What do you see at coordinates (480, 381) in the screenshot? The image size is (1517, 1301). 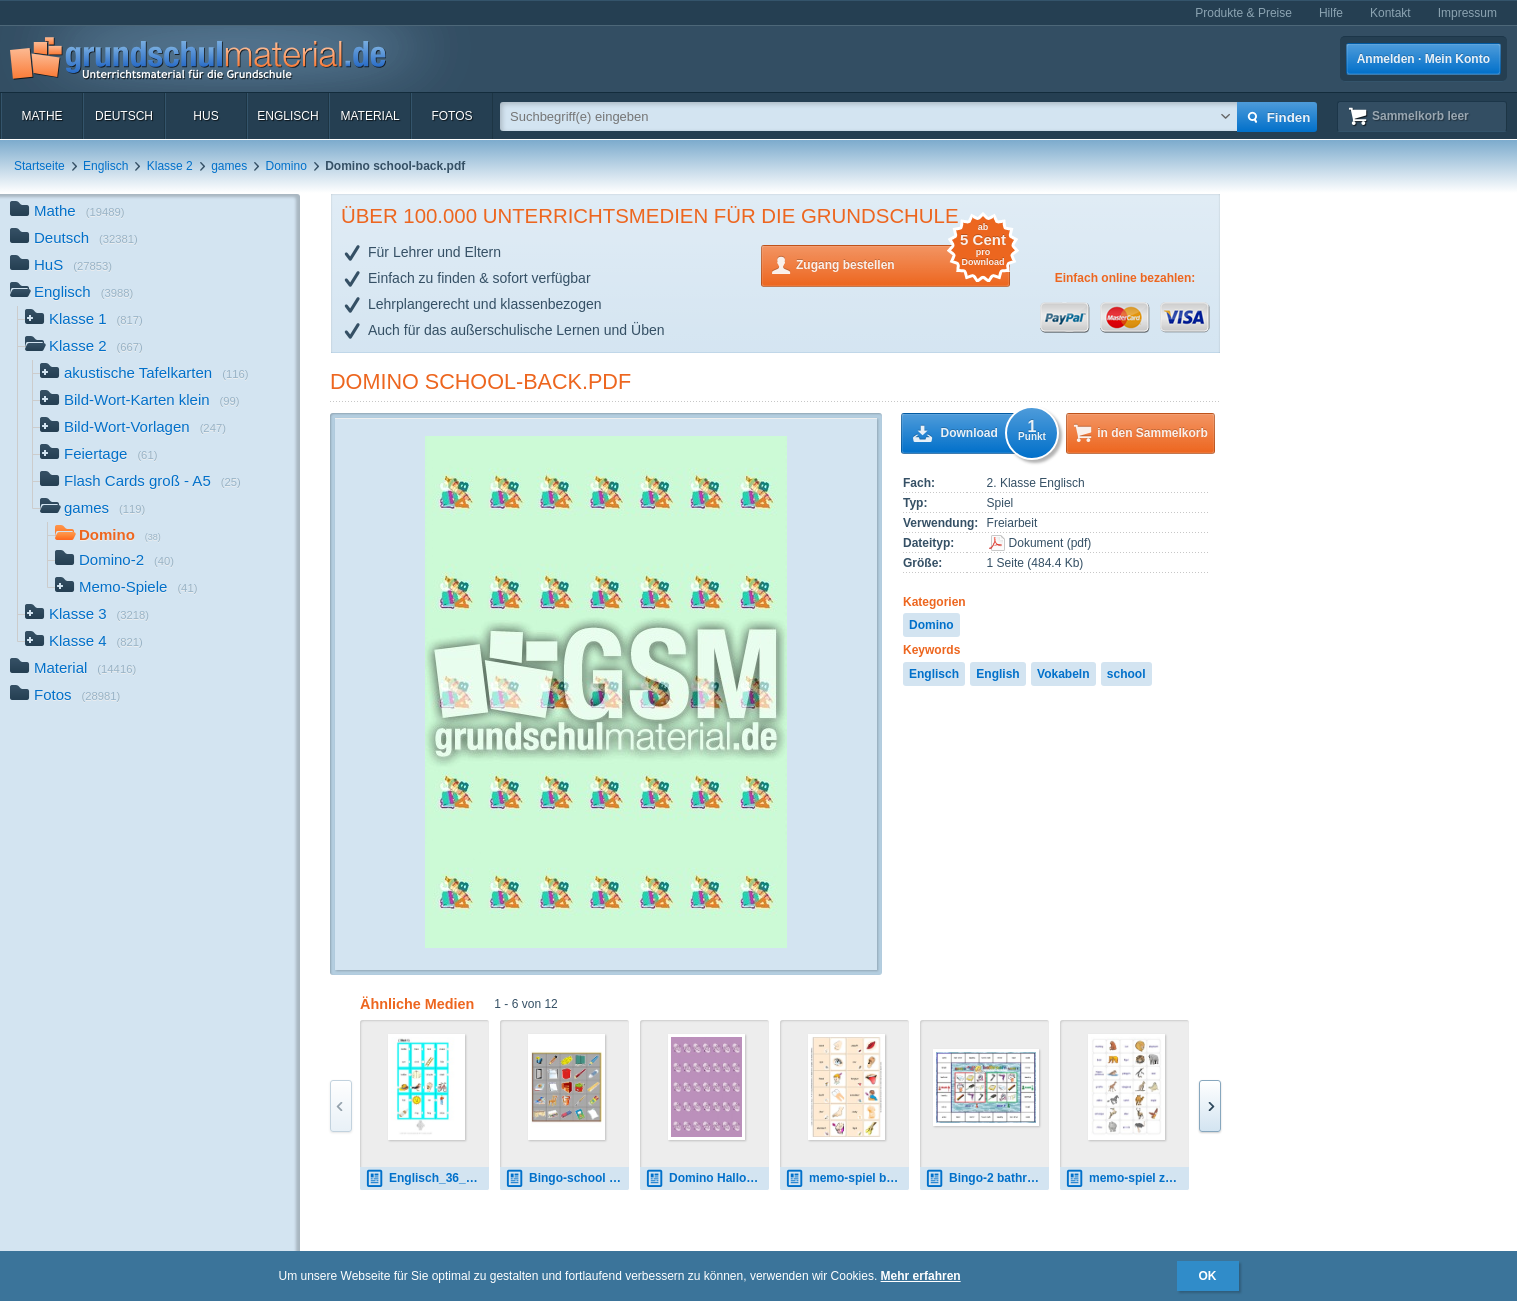 I see `Domino school-back.pdf` at bounding box center [480, 381].